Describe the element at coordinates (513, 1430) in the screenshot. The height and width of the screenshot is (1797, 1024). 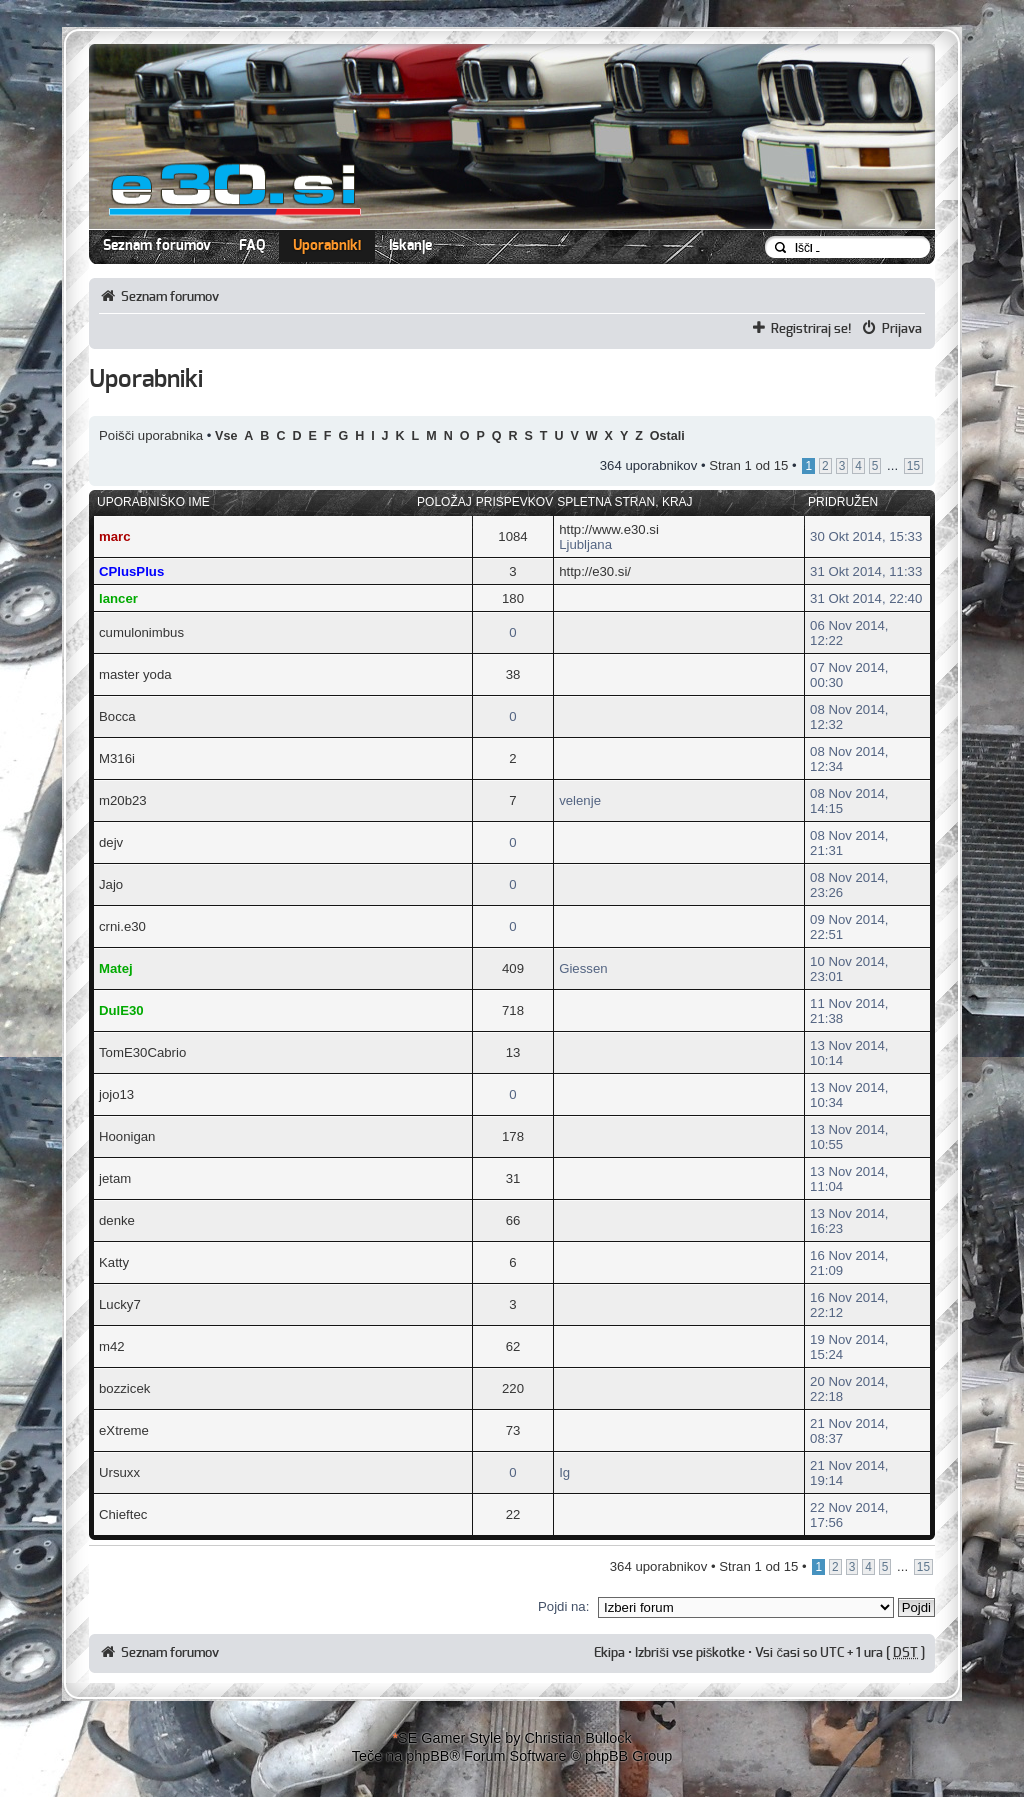
I see `73` at that location.